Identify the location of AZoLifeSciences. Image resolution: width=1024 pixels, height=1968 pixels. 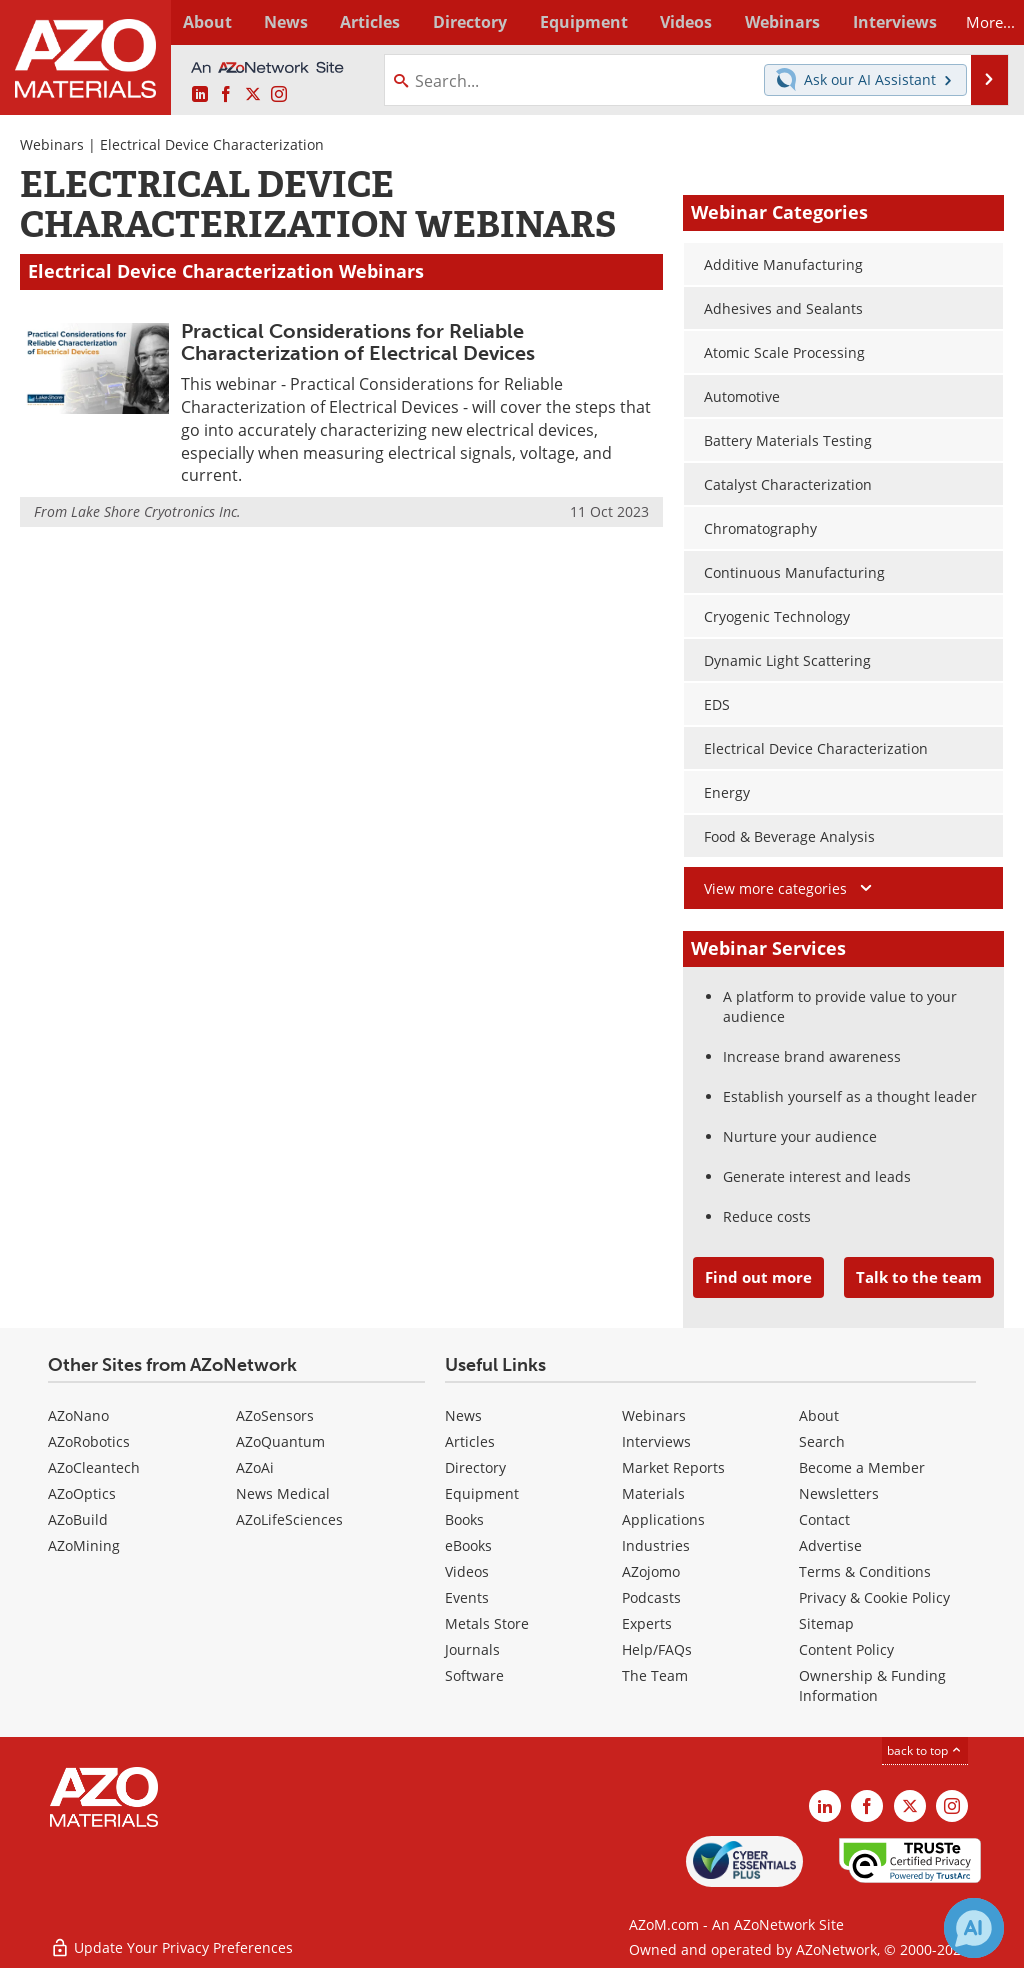
(289, 1519).